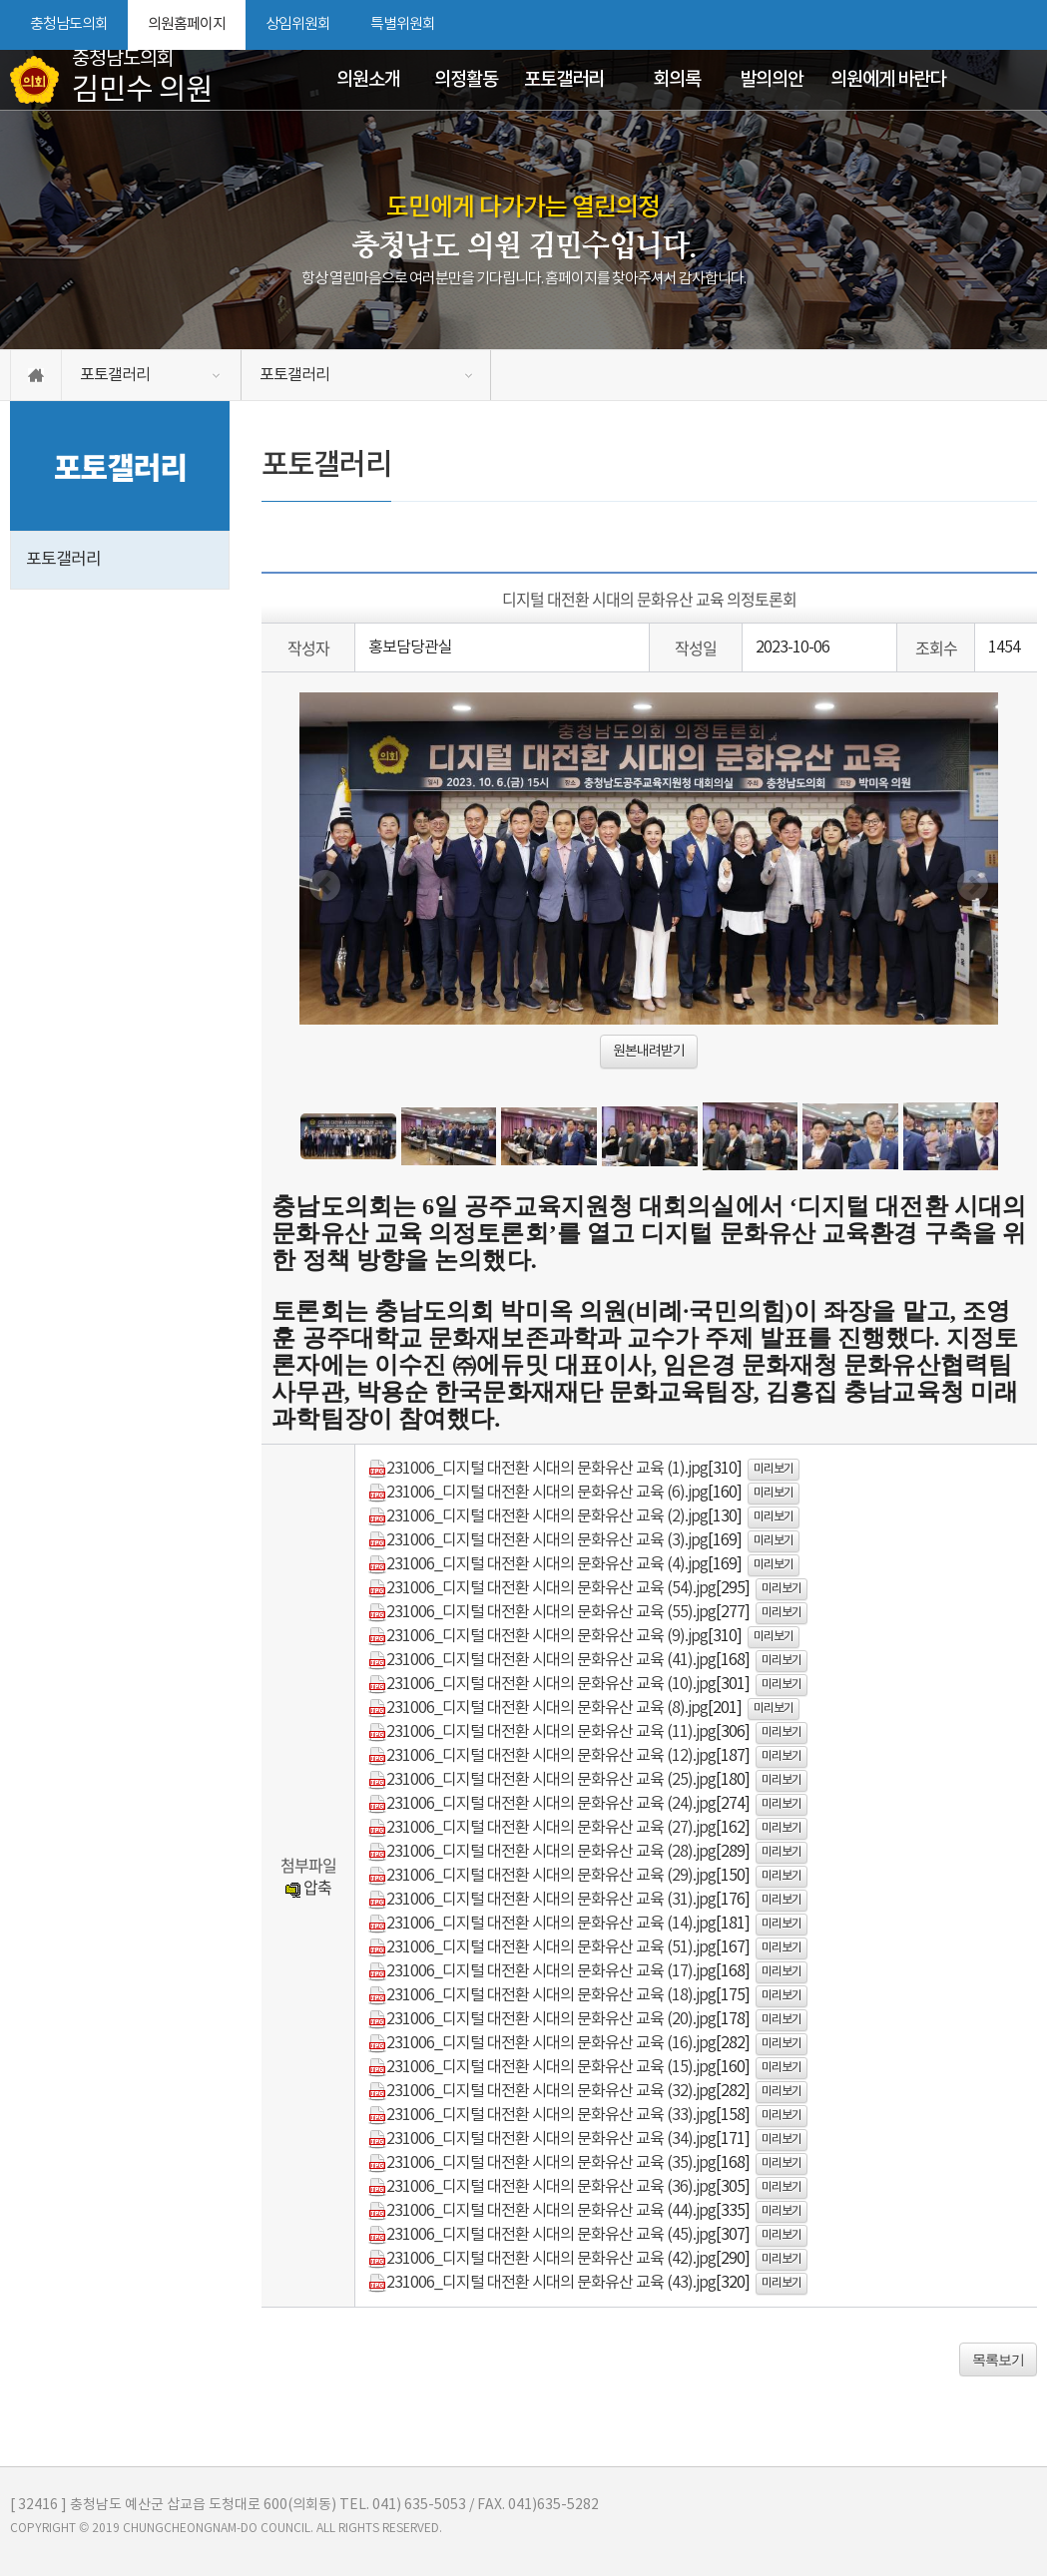 The height and width of the screenshot is (2576, 1047). Describe the element at coordinates (69, 24) in the screenshot. I see `충청남도의회` at that location.